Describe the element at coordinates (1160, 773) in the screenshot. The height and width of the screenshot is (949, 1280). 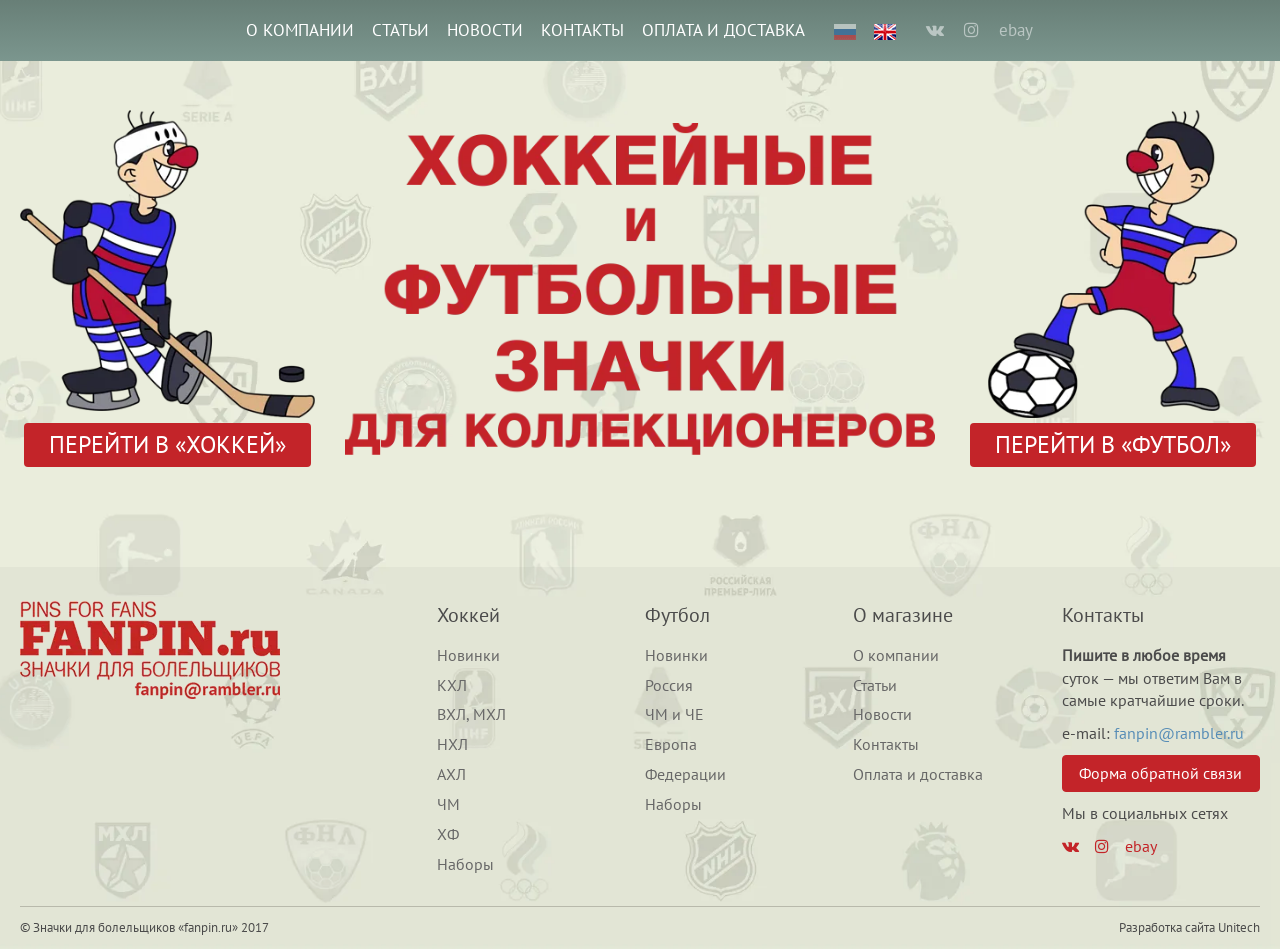
I see `Форма обратной связи` at that location.